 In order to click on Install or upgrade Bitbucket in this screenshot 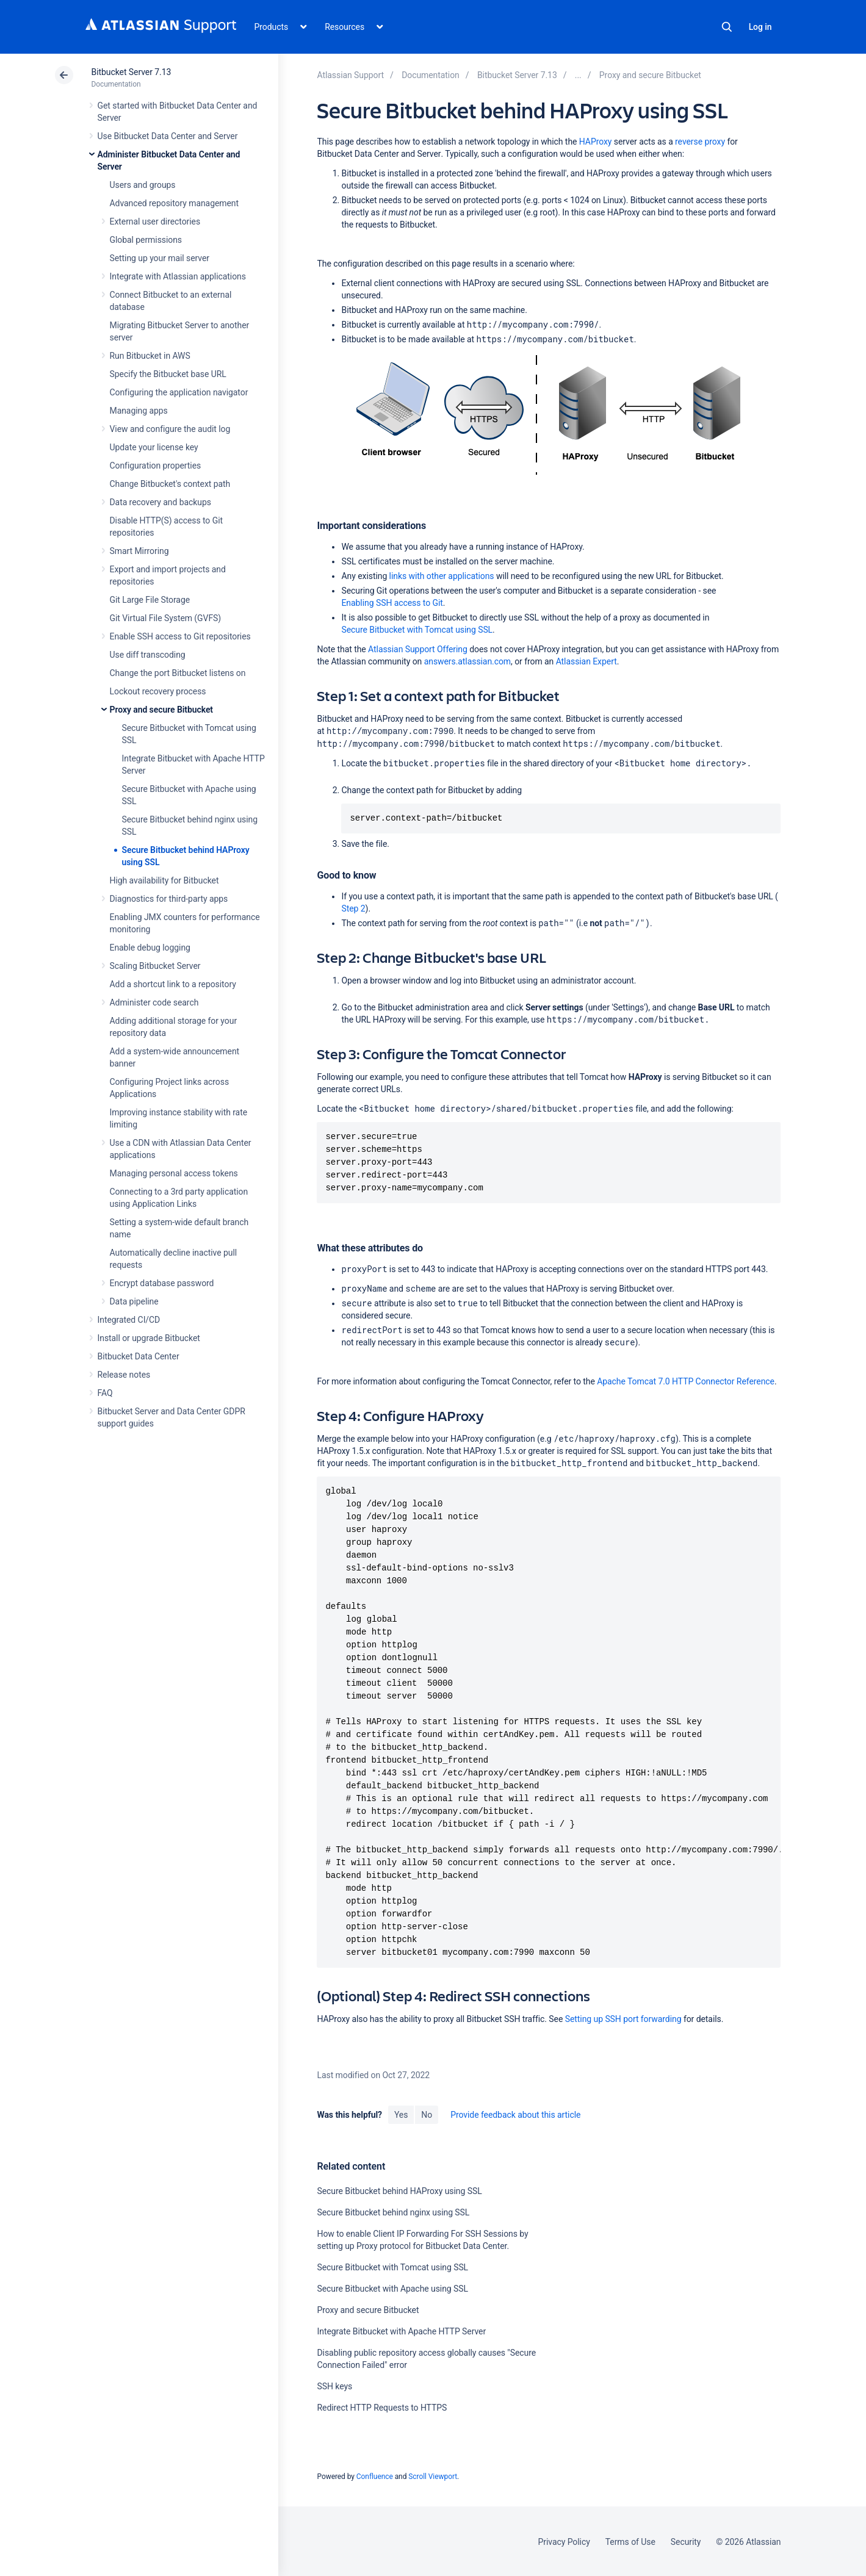, I will do `click(149, 1338)`.